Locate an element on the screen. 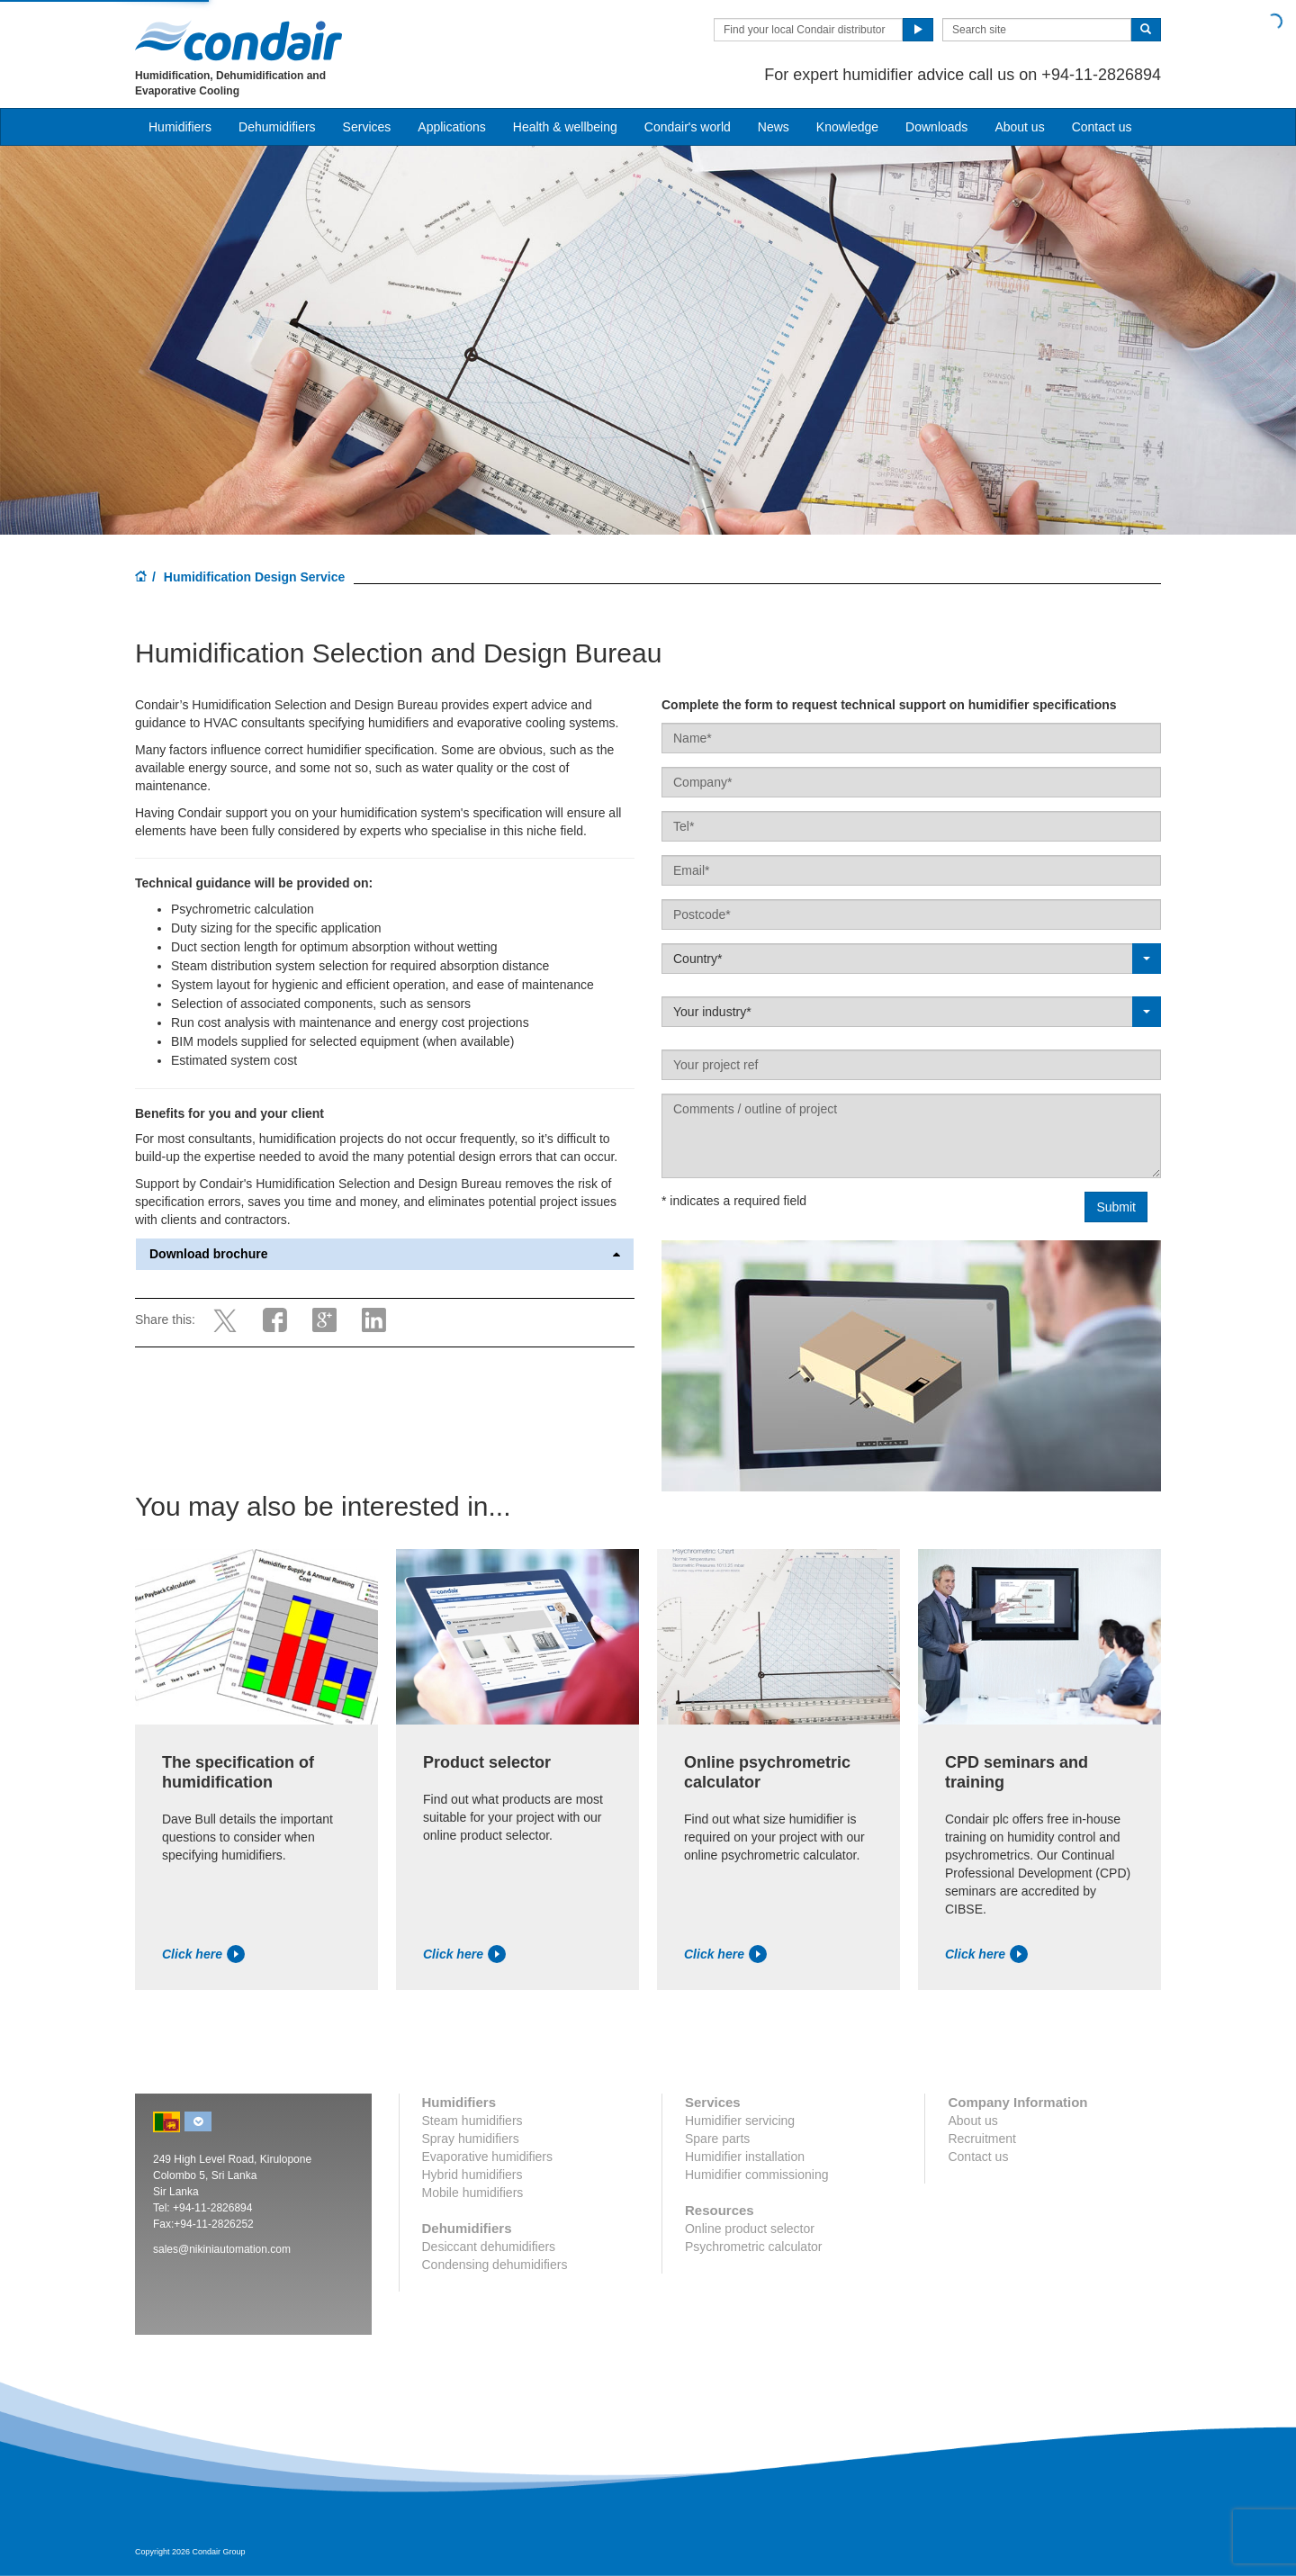 Image resolution: width=1296 pixels, height=2576 pixels. Health & wellbeing is located at coordinates (565, 127).